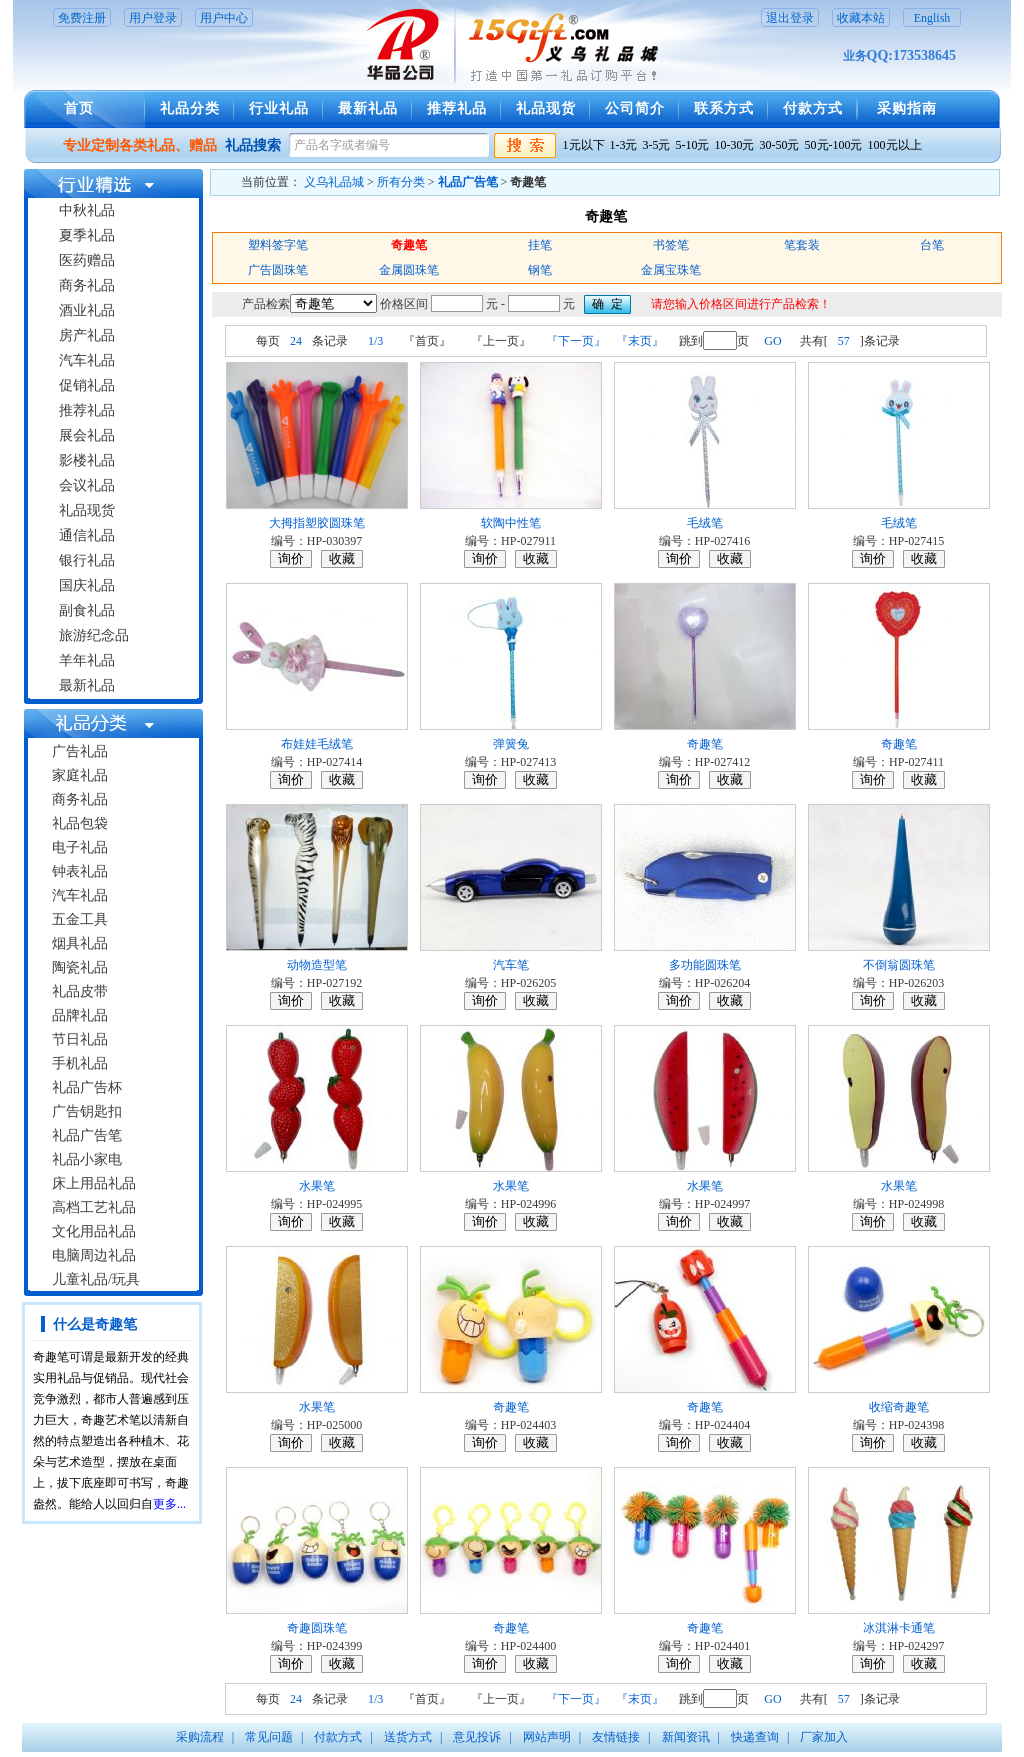 The image size is (1024, 1757). I want to click on 1-3元, so click(624, 145).